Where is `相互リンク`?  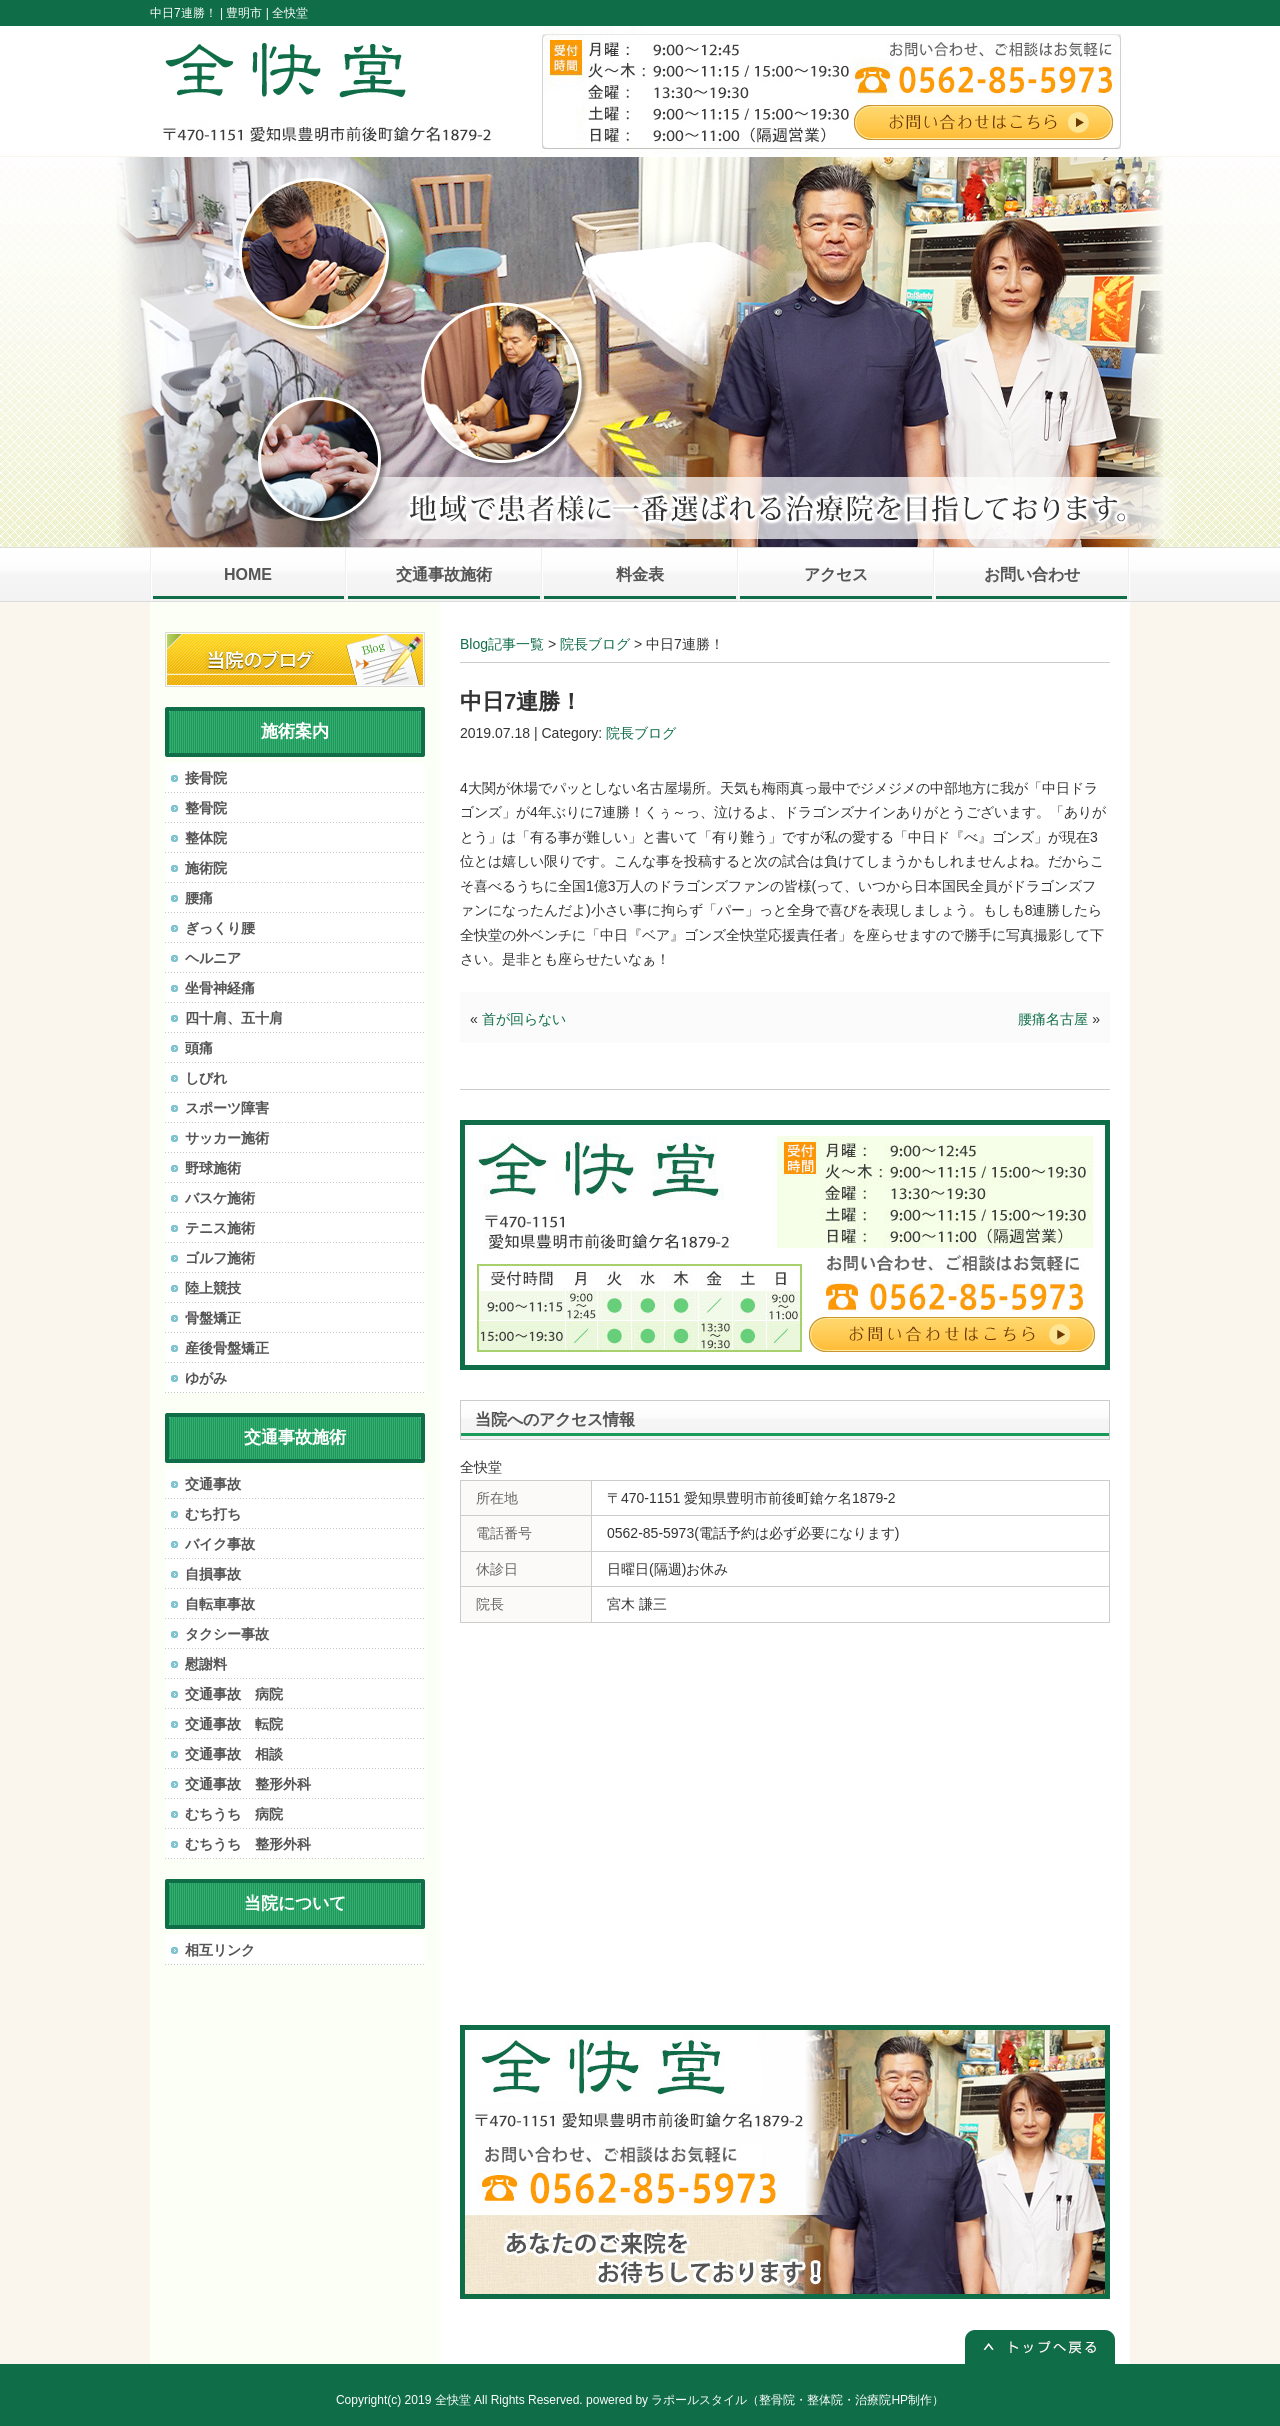
相互リンク is located at coordinates (220, 1950).